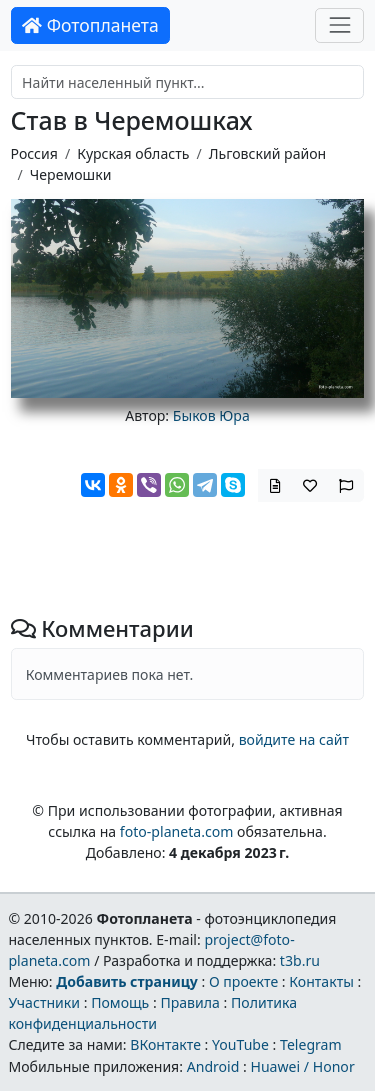 Image resolution: width=375 pixels, height=1091 pixels. I want to click on Контакты, so click(321, 981).